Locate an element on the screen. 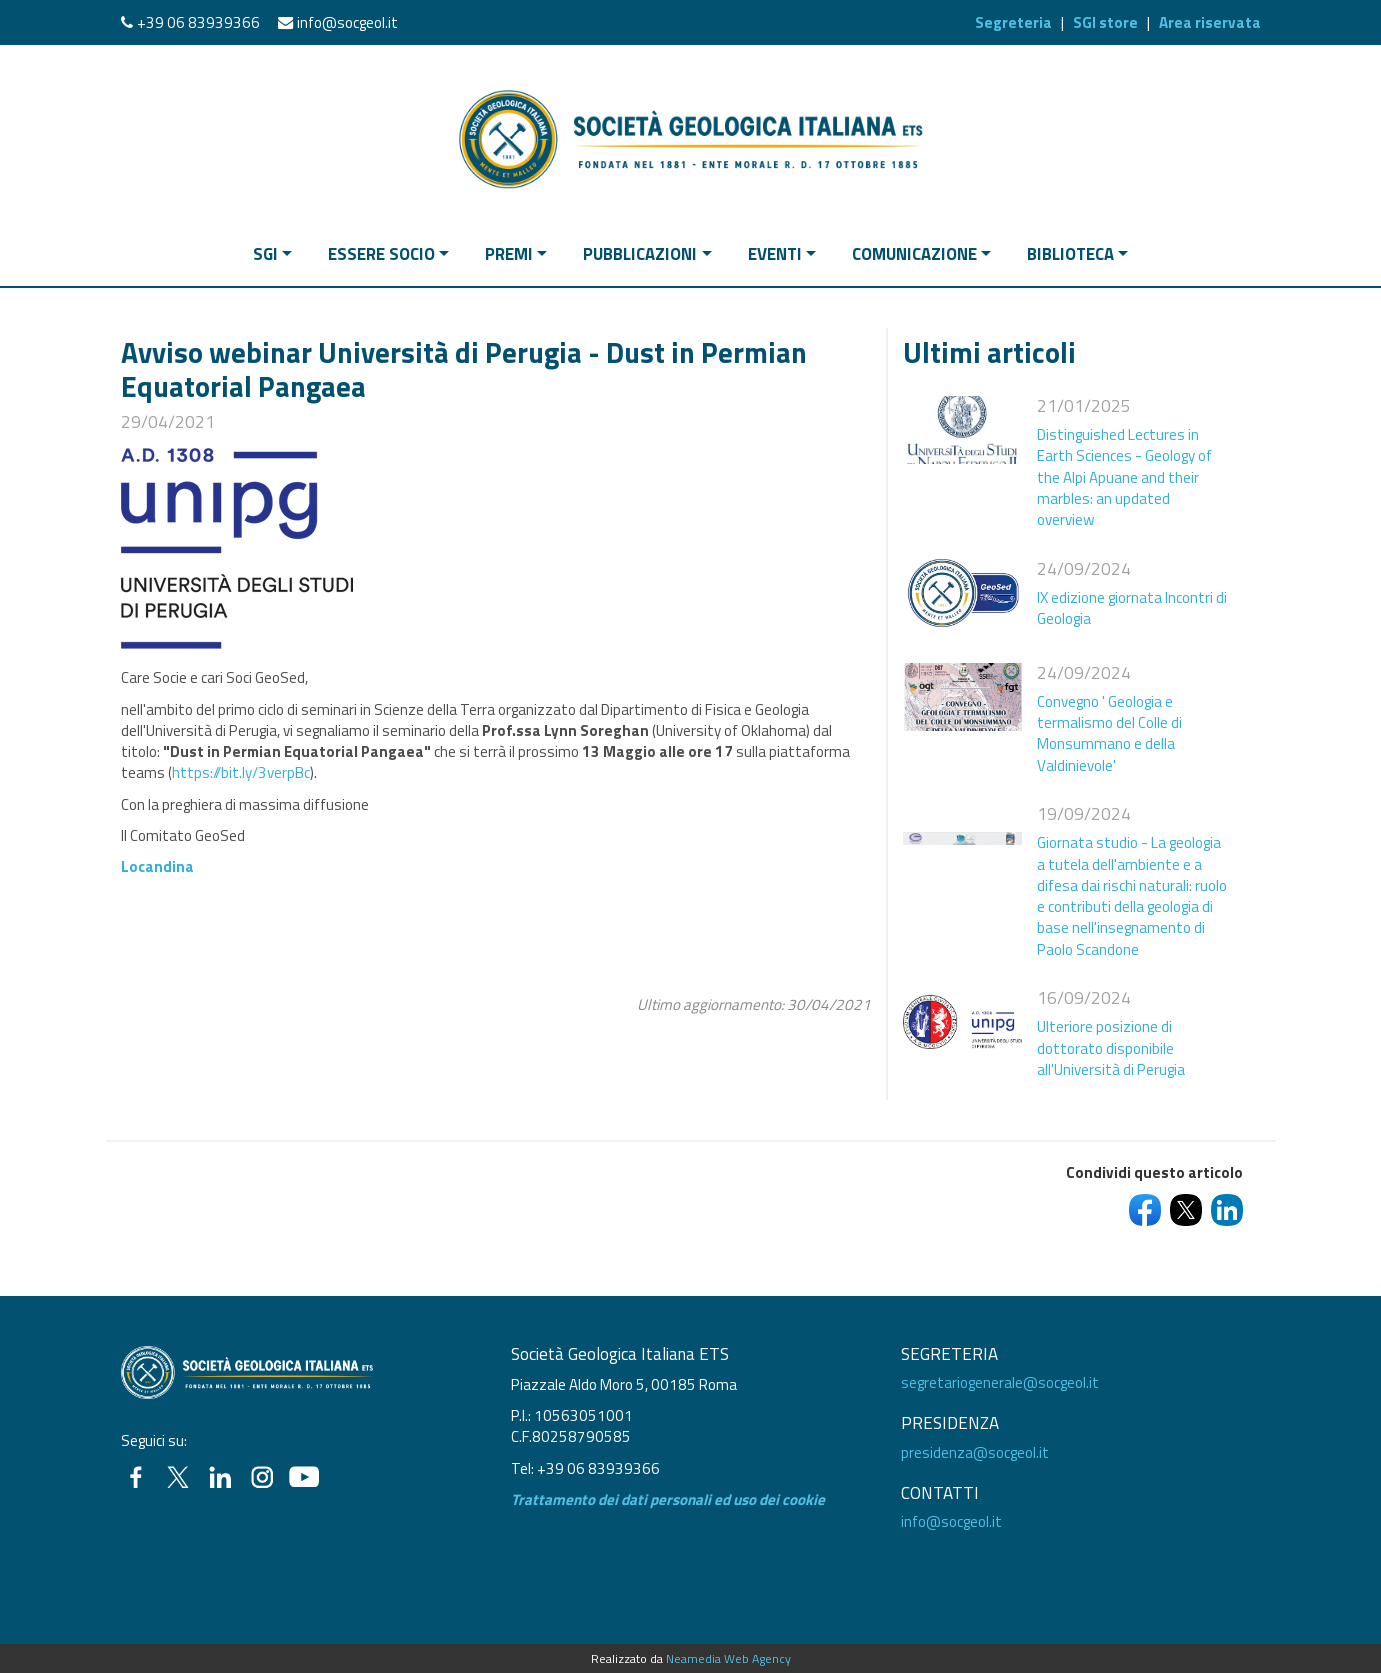  SGI store is located at coordinates (1105, 22).